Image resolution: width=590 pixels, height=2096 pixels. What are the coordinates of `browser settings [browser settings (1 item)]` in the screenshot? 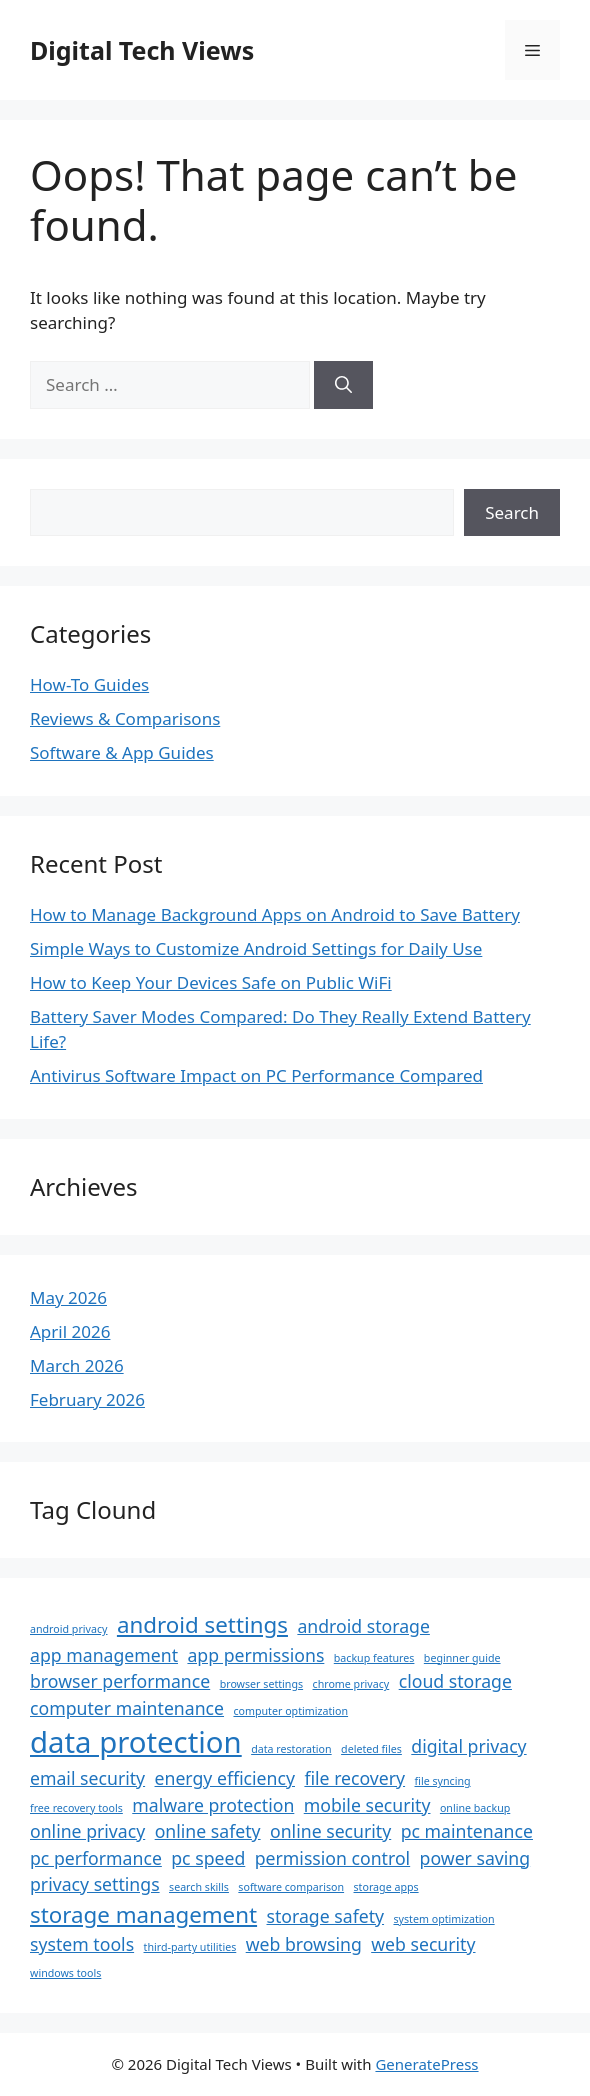 It's located at (261, 1684).